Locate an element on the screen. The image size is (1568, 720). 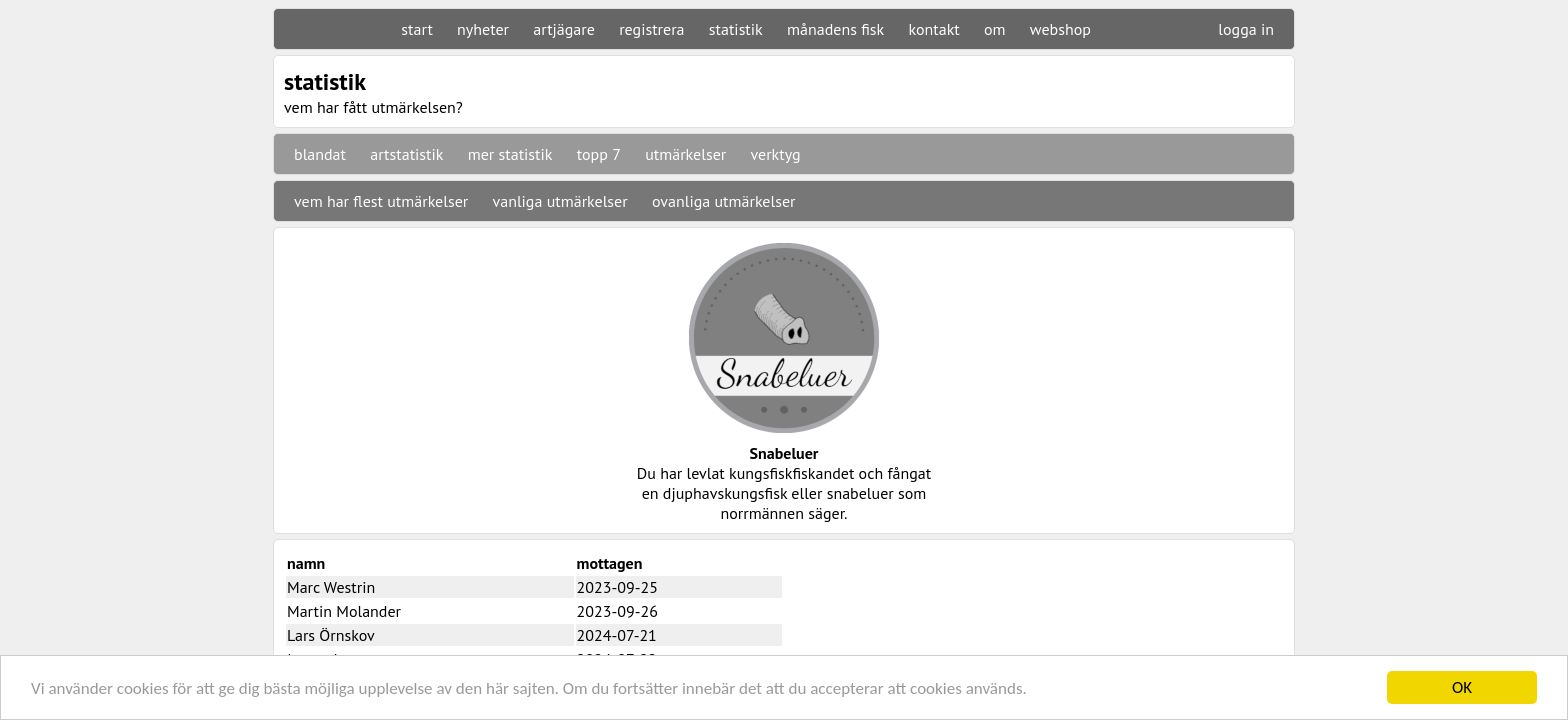
utmärkelser is located at coordinates (685, 154).